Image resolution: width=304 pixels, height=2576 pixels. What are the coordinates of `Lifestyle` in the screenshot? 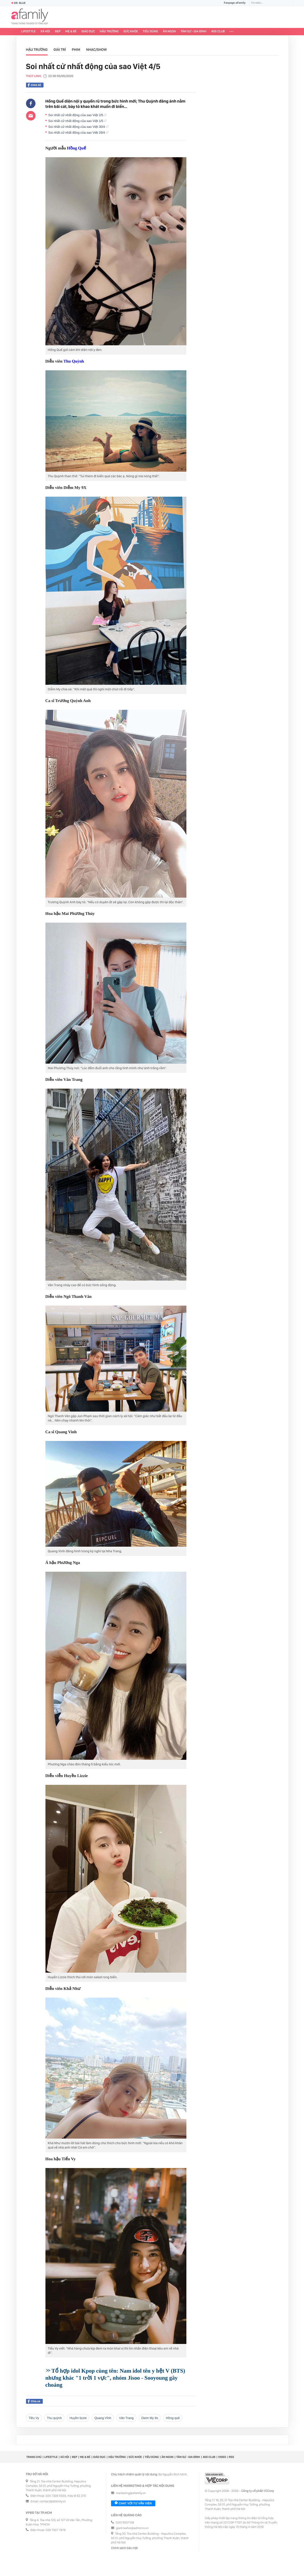 It's located at (28, 31).